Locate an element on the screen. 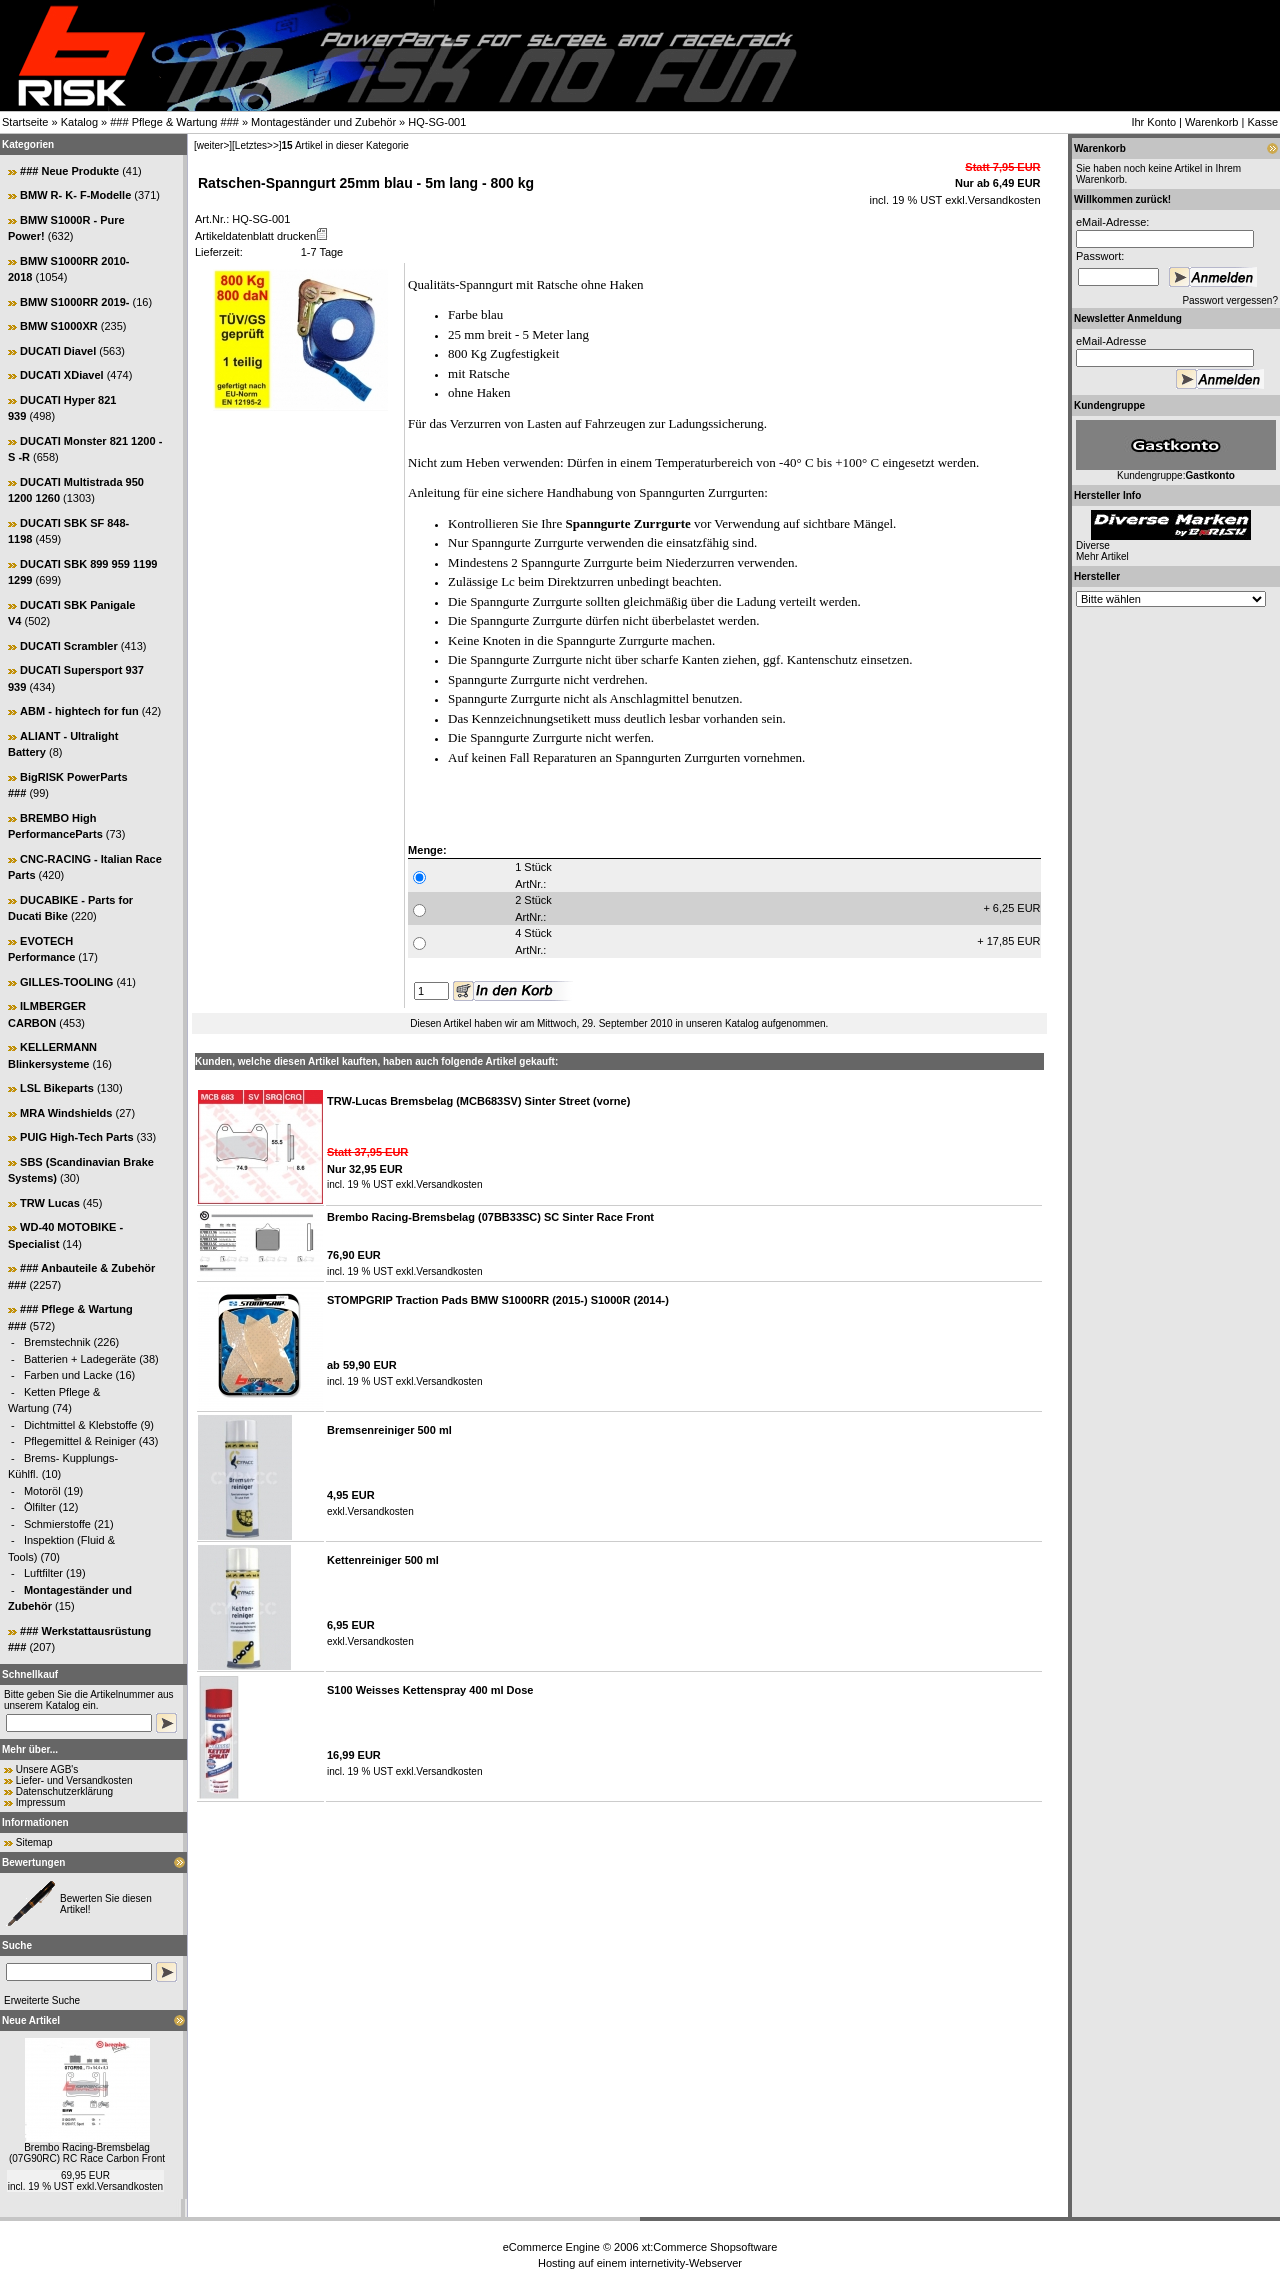  Bremstechnik is located at coordinates (57, 1342).